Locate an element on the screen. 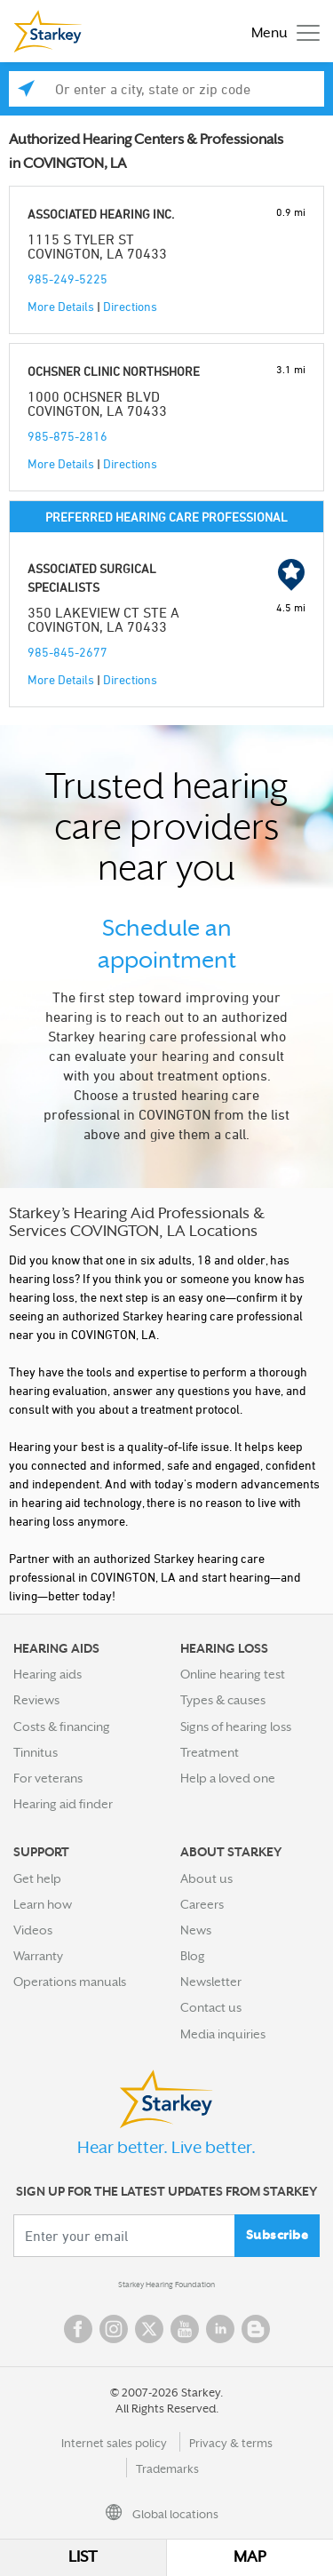  YouTube is located at coordinates (184, 2329).